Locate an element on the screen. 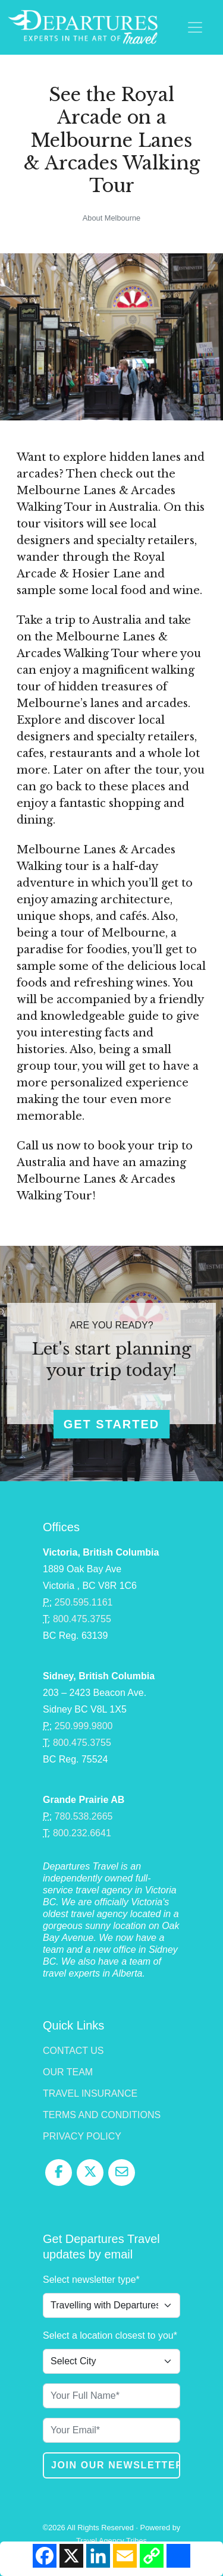 This screenshot has width=223, height=2576. Select a location closest to you* is located at coordinates (110, 2335).